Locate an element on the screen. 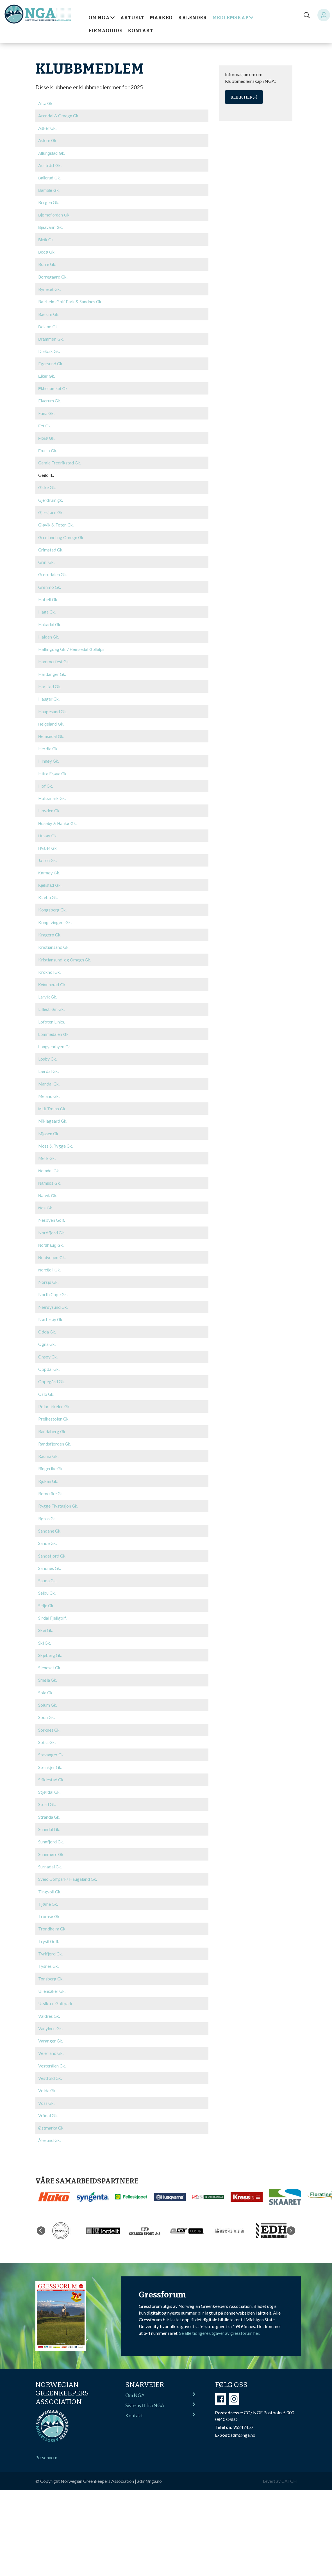  Nes Gk. is located at coordinates (45, 1203).